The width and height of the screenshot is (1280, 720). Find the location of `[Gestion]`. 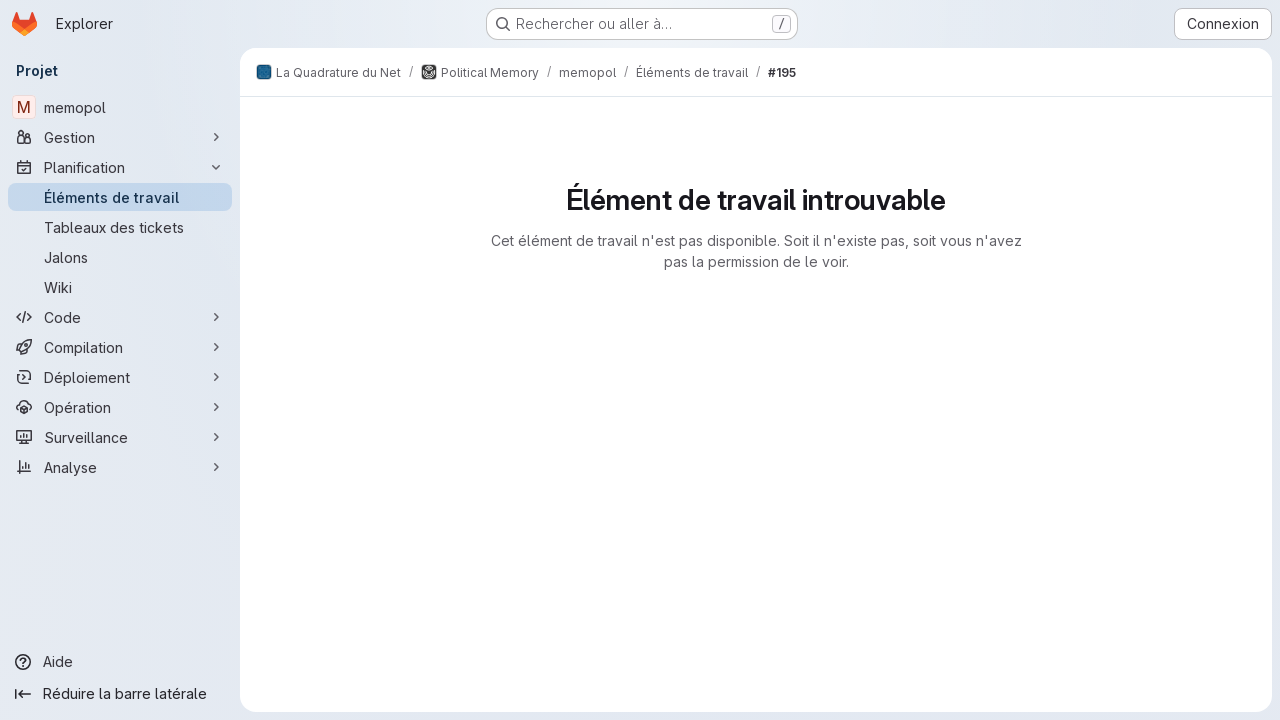

[Gestion] is located at coordinates (120, 137).